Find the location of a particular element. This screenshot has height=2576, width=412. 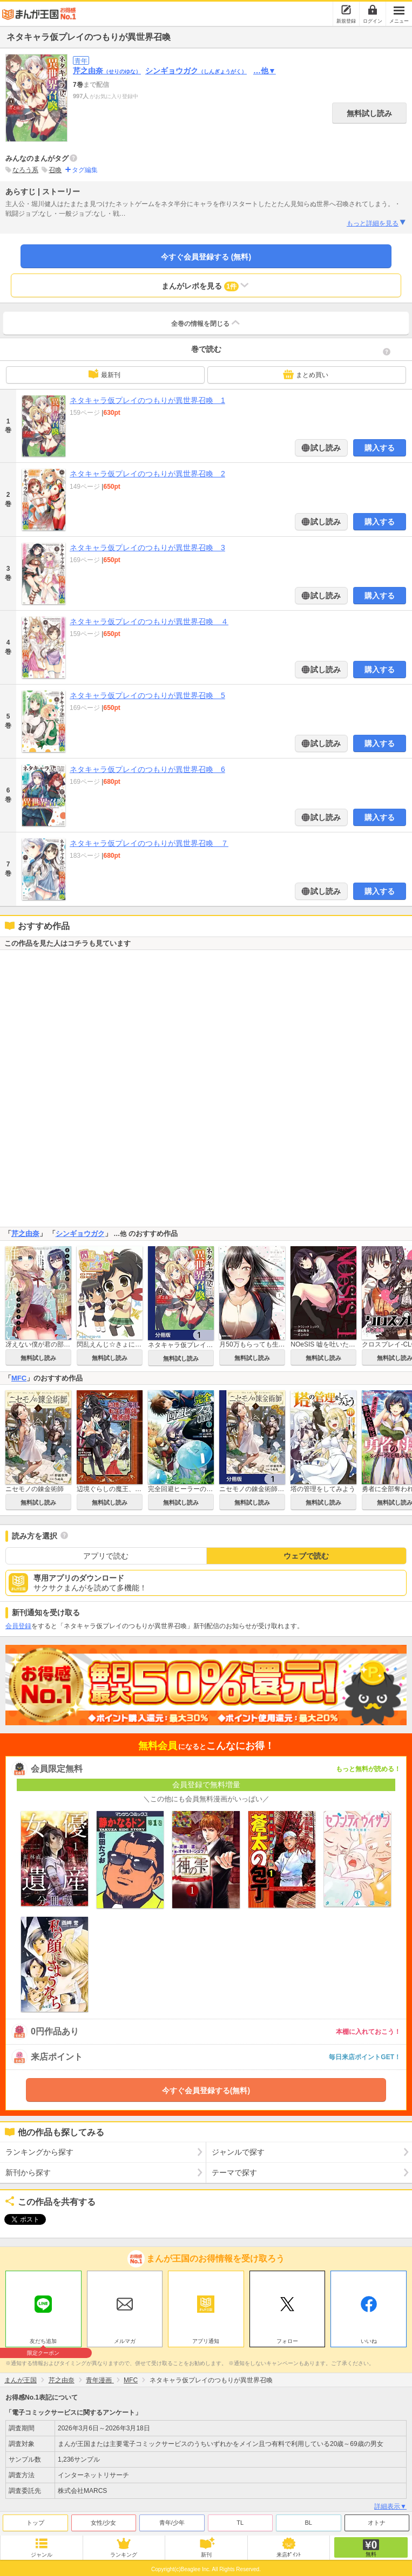

TL is located at coordinates (240, 2522).